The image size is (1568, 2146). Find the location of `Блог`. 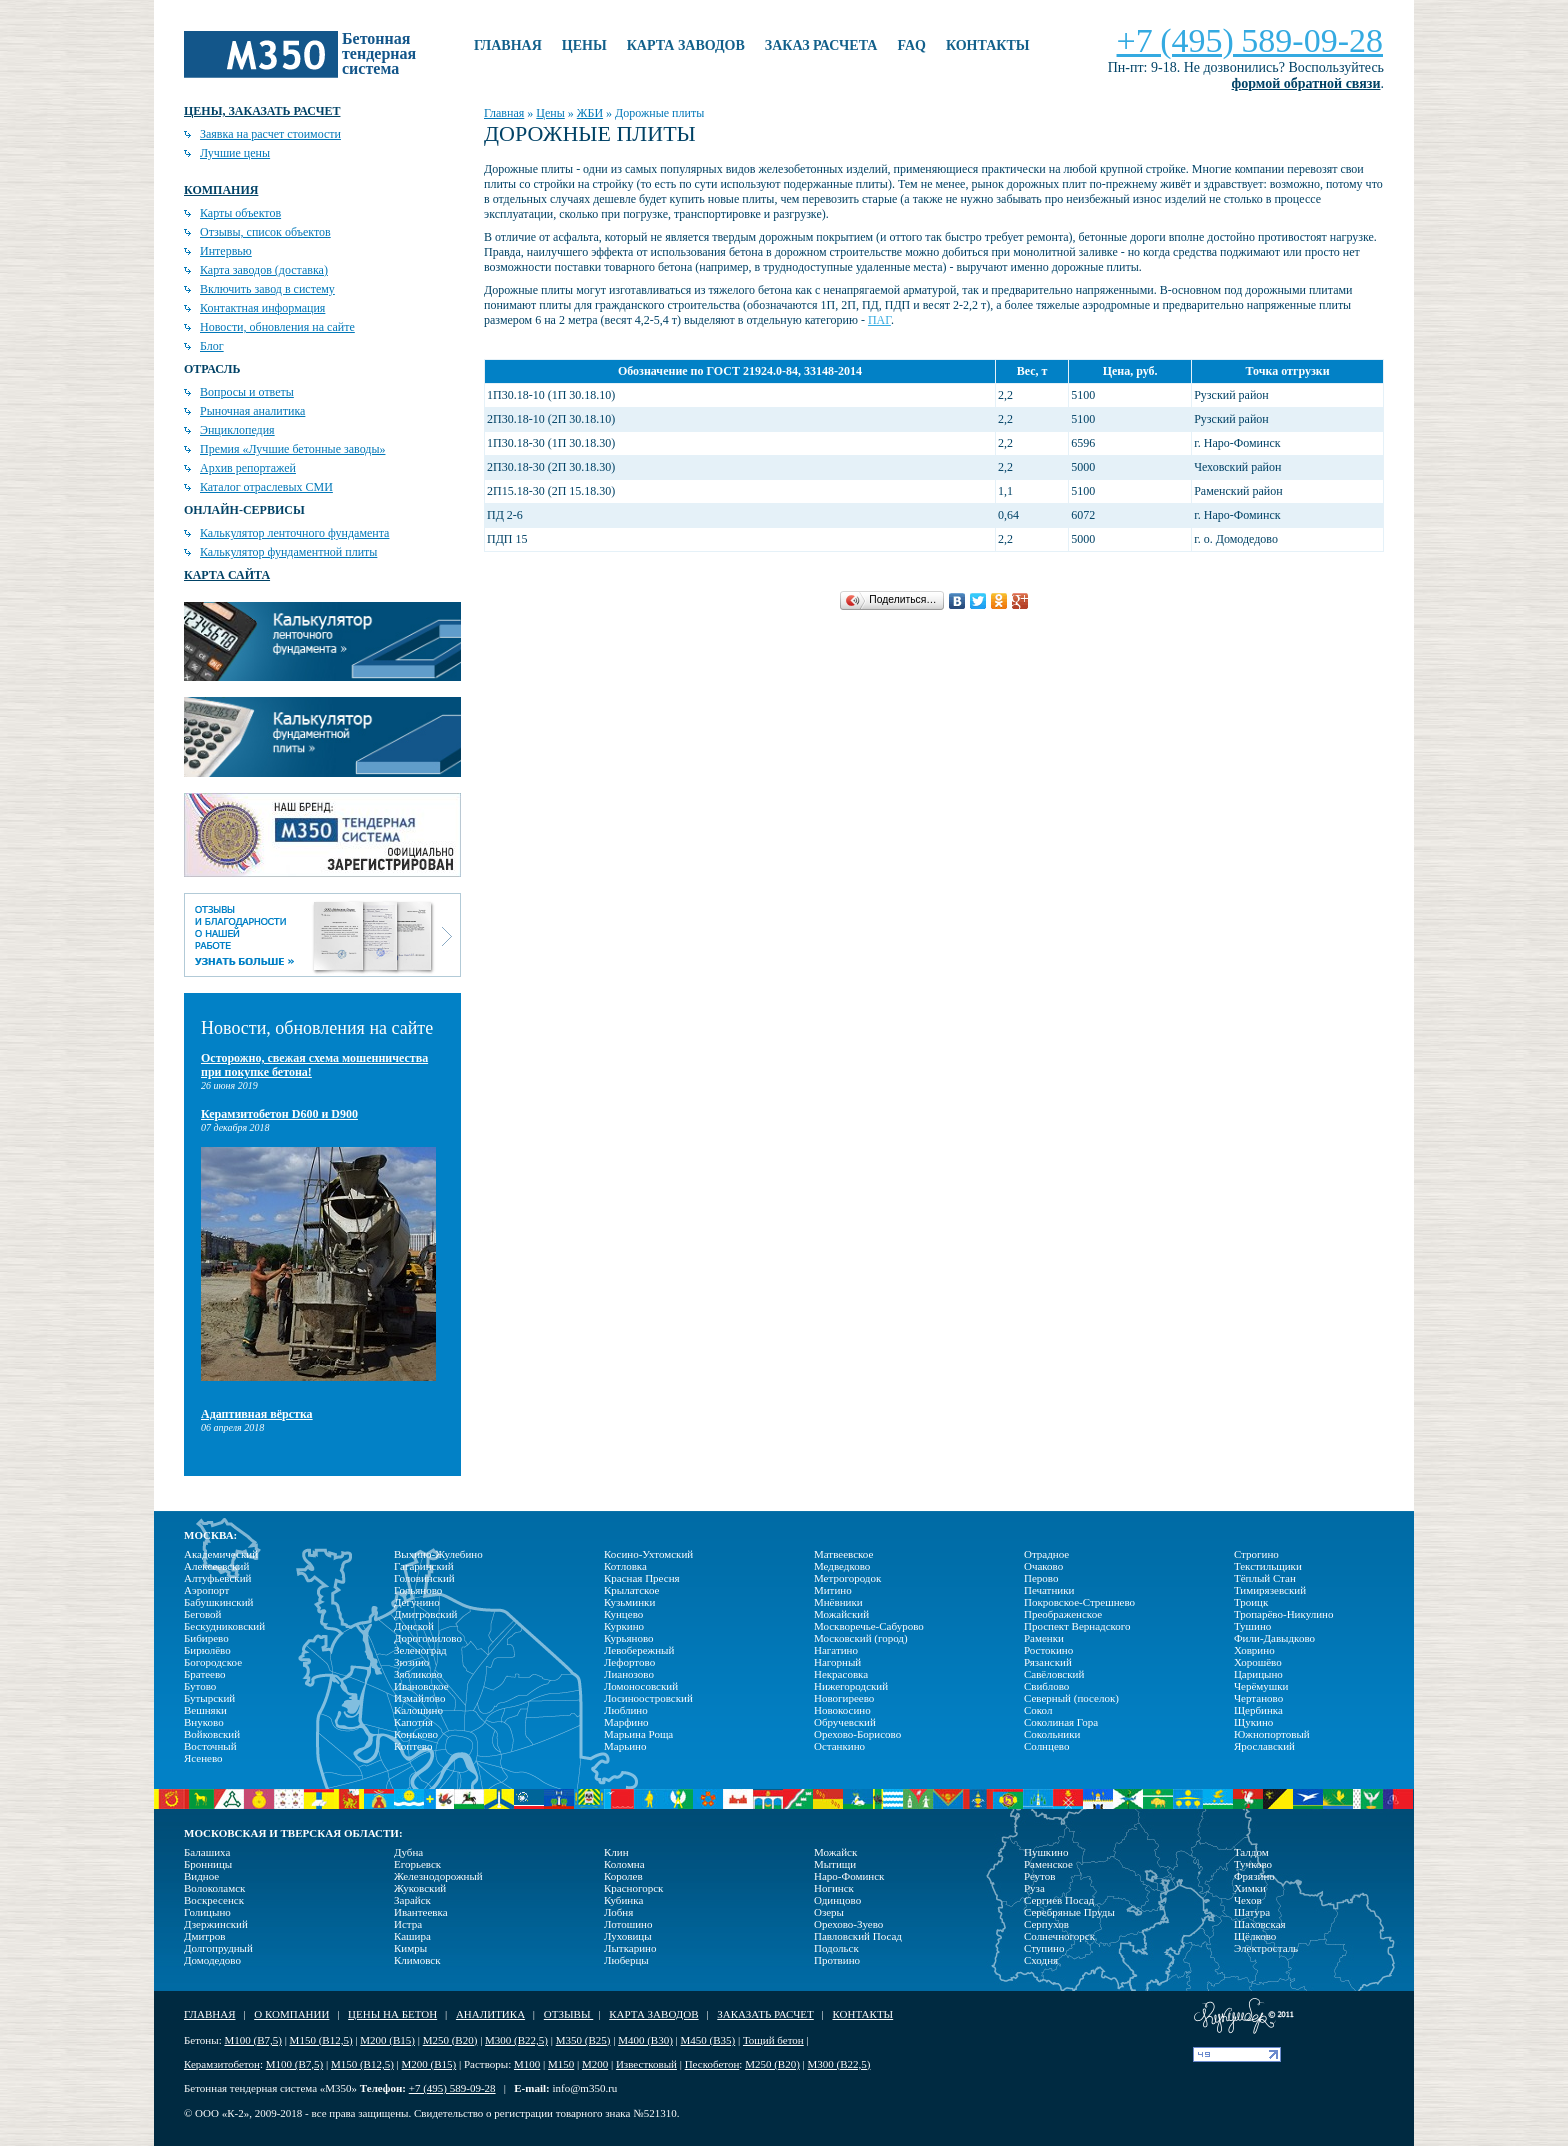

Блог is located at coordinates (212, 346).